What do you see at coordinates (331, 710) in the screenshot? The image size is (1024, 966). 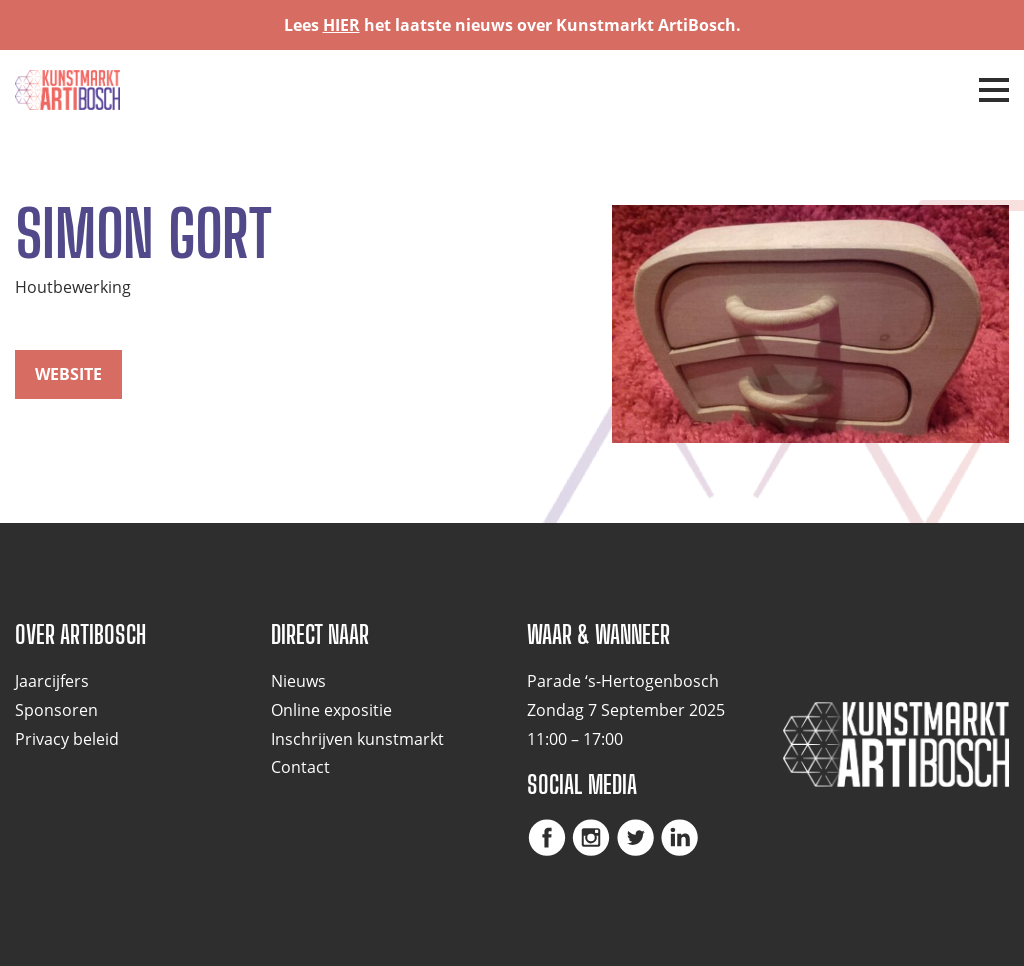 I see `Online expositie` at bounding box center [331, 710].